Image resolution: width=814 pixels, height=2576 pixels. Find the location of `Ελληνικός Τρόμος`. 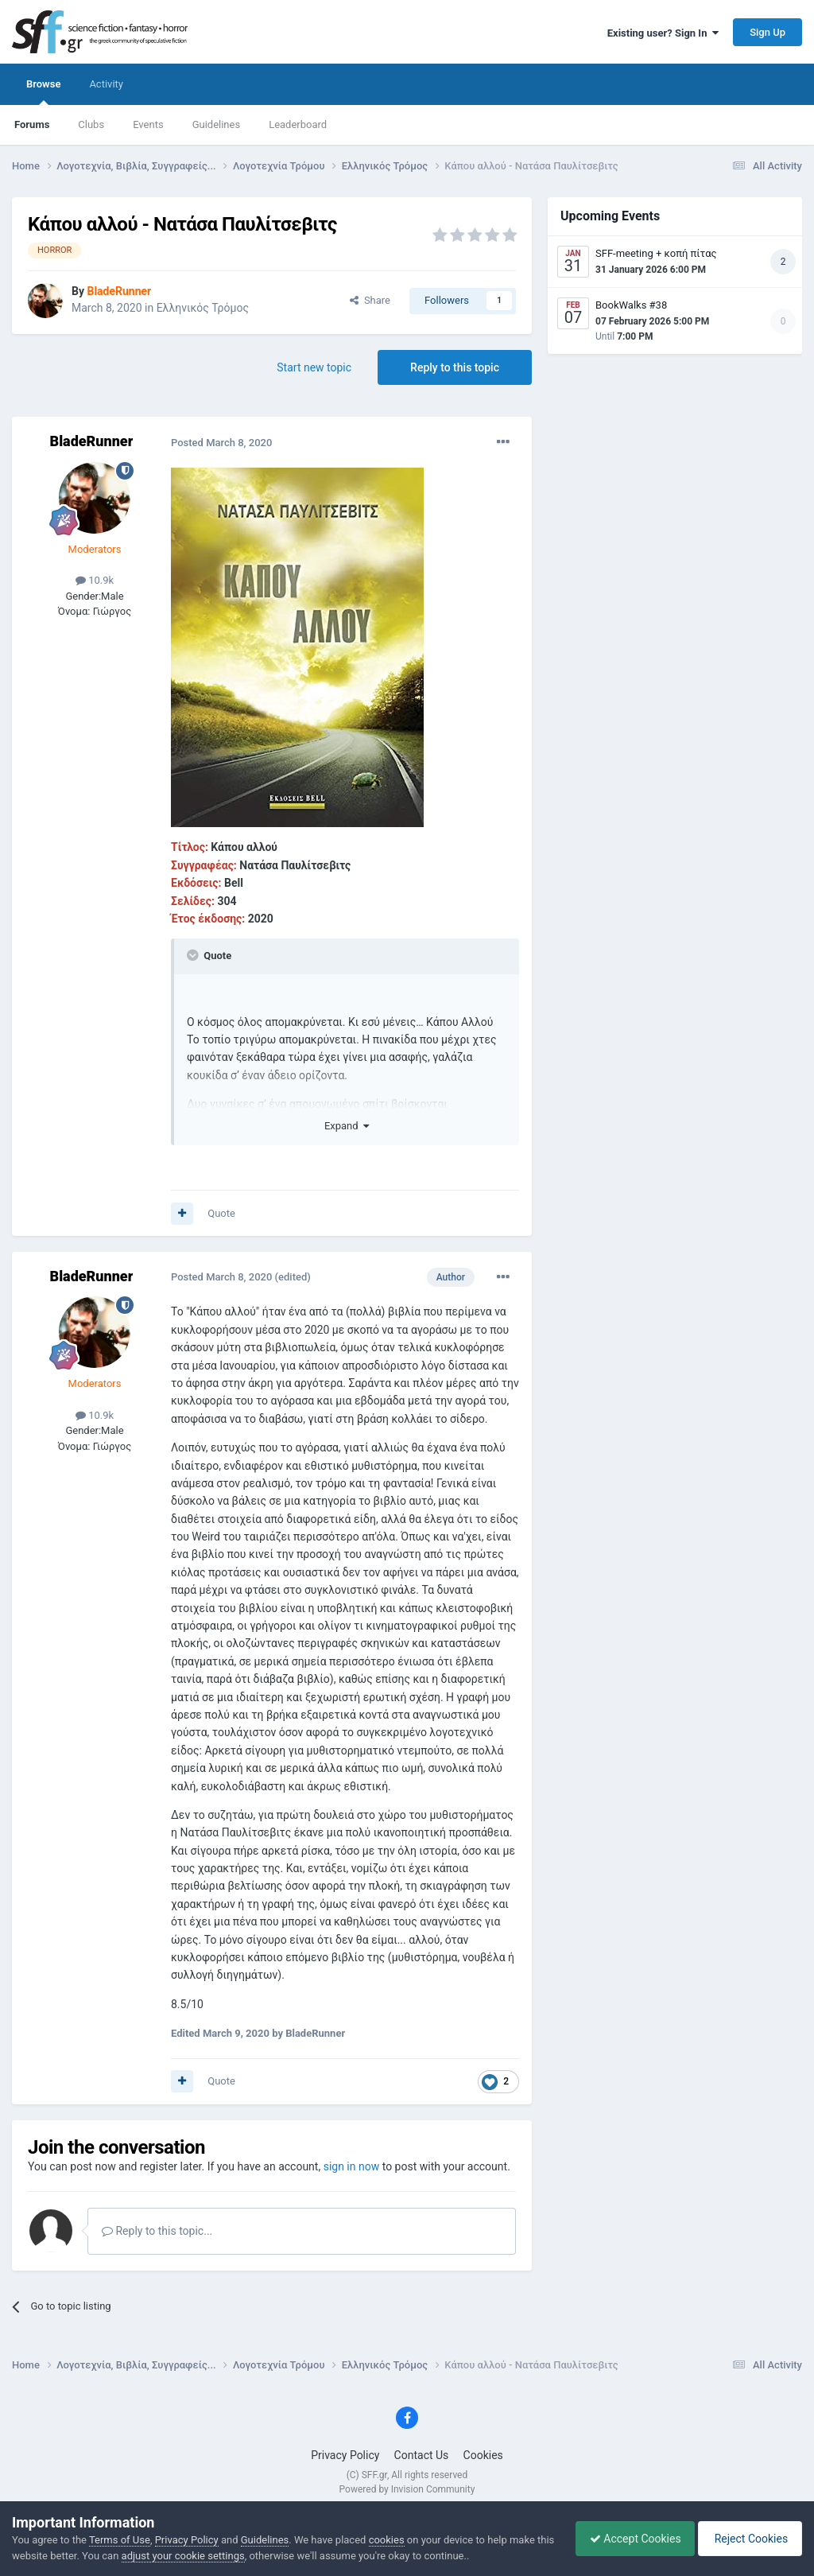

Ελληνικός Τρόμος is located at coordinates (203, 307).